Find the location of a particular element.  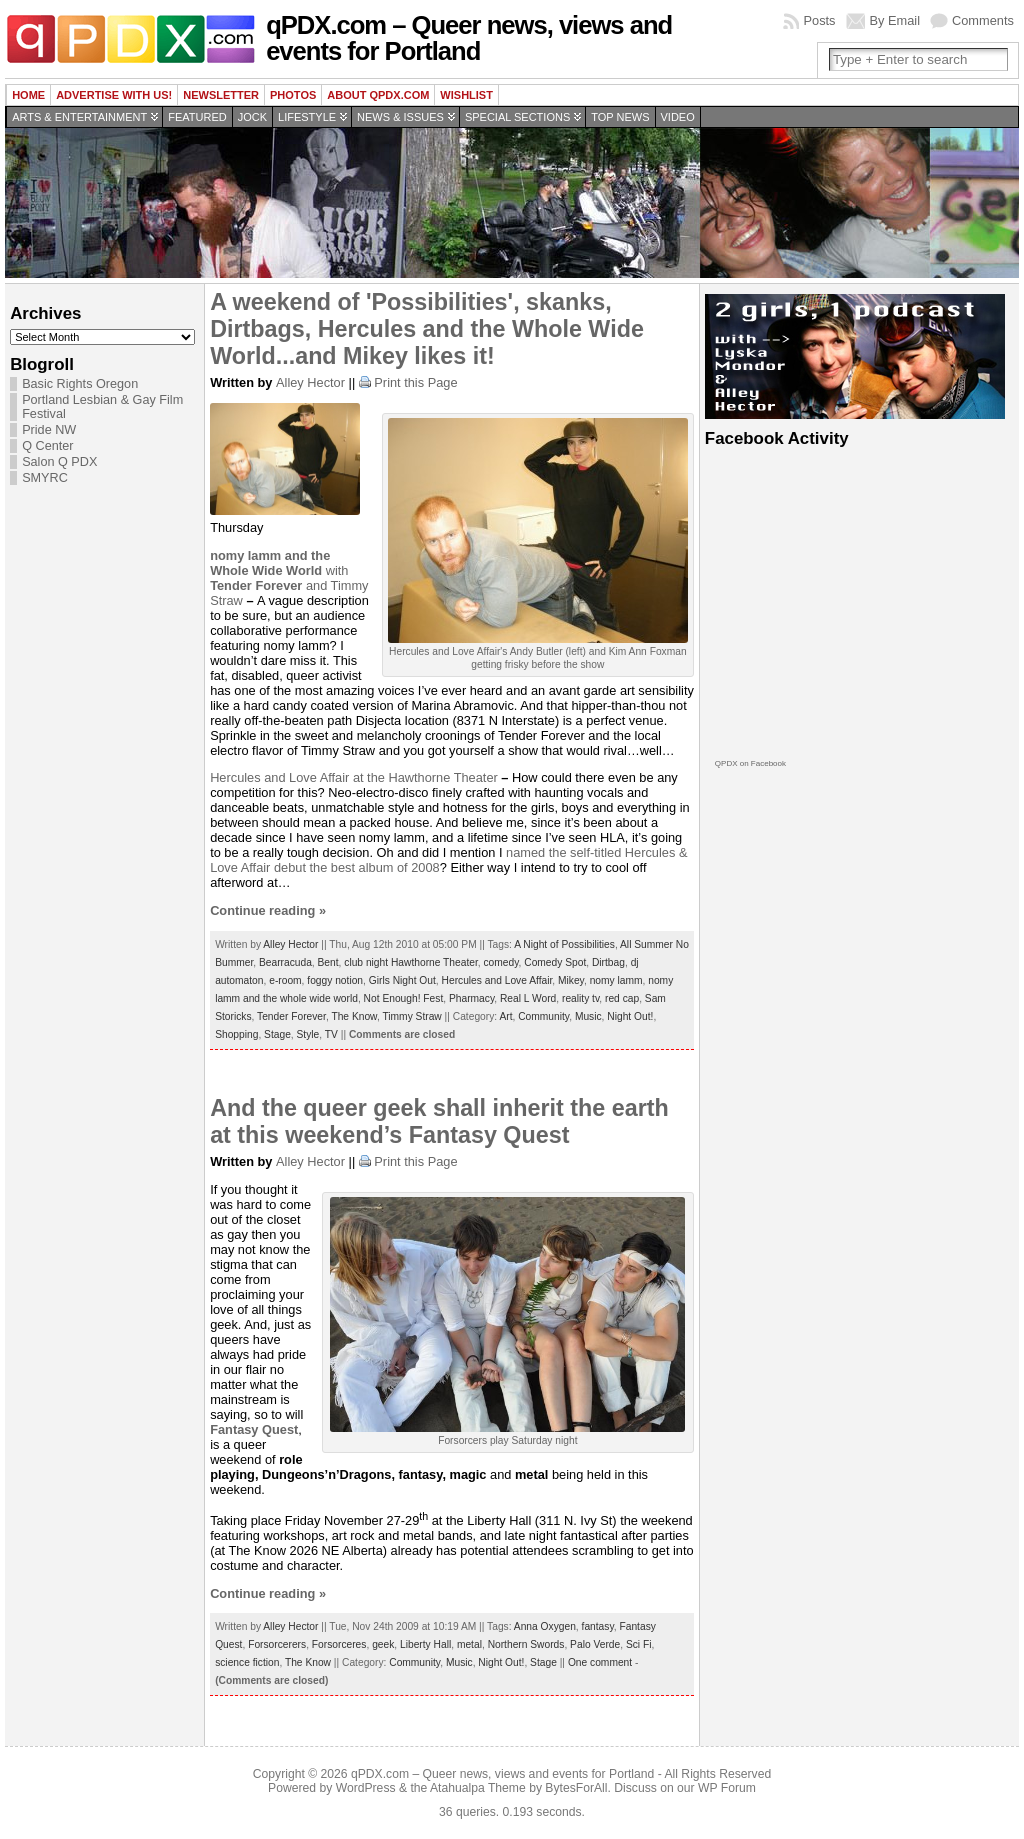

By Email is located at coordinates (895, 20).